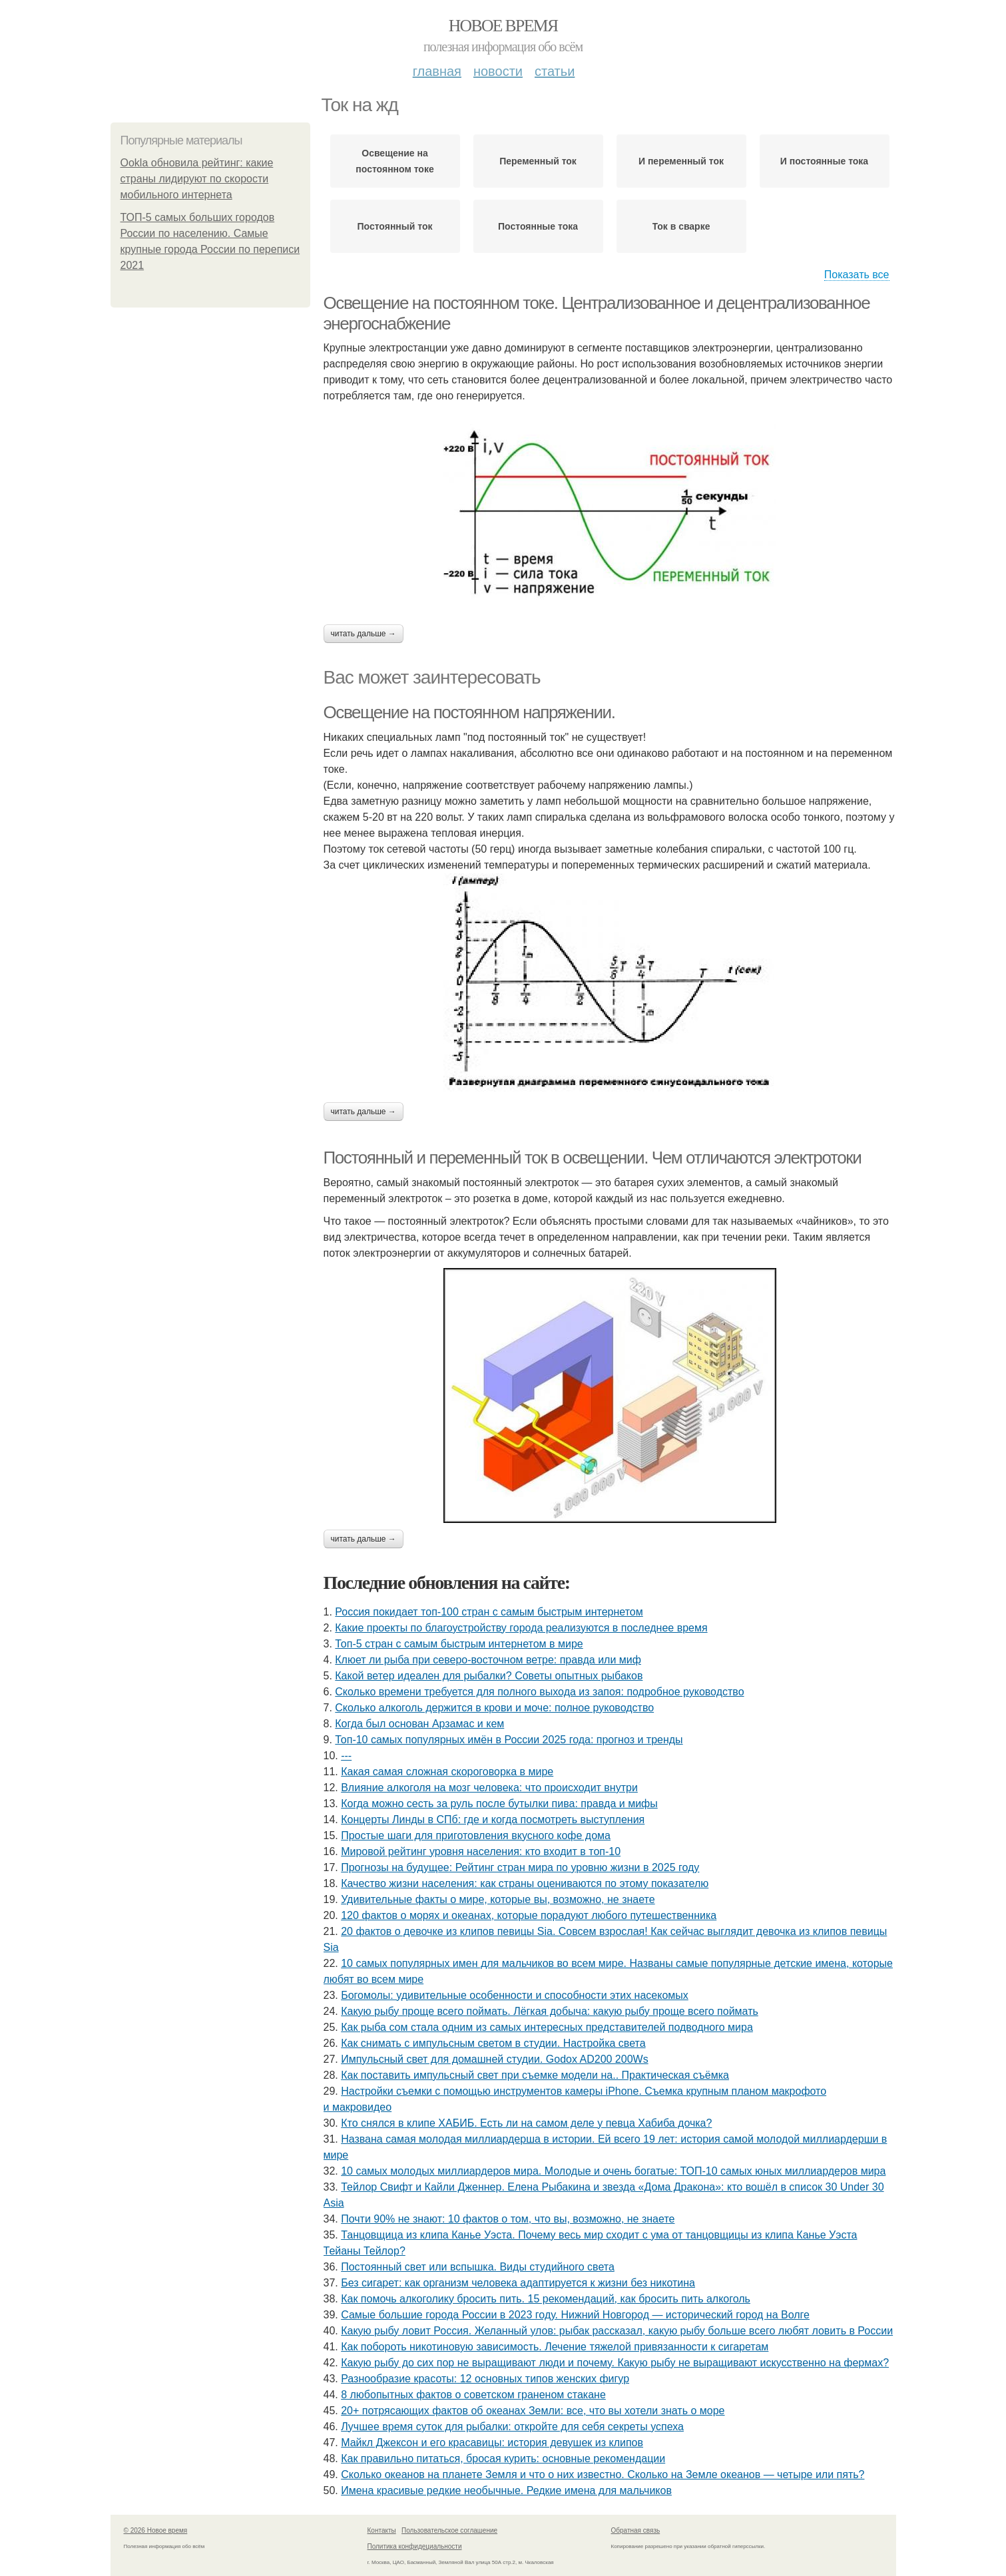 The width and height of the screenshot is (1006, 2576). I want to click on Как правильно питаться, бросая курить: основные рекомендации, so click(503, 2458).